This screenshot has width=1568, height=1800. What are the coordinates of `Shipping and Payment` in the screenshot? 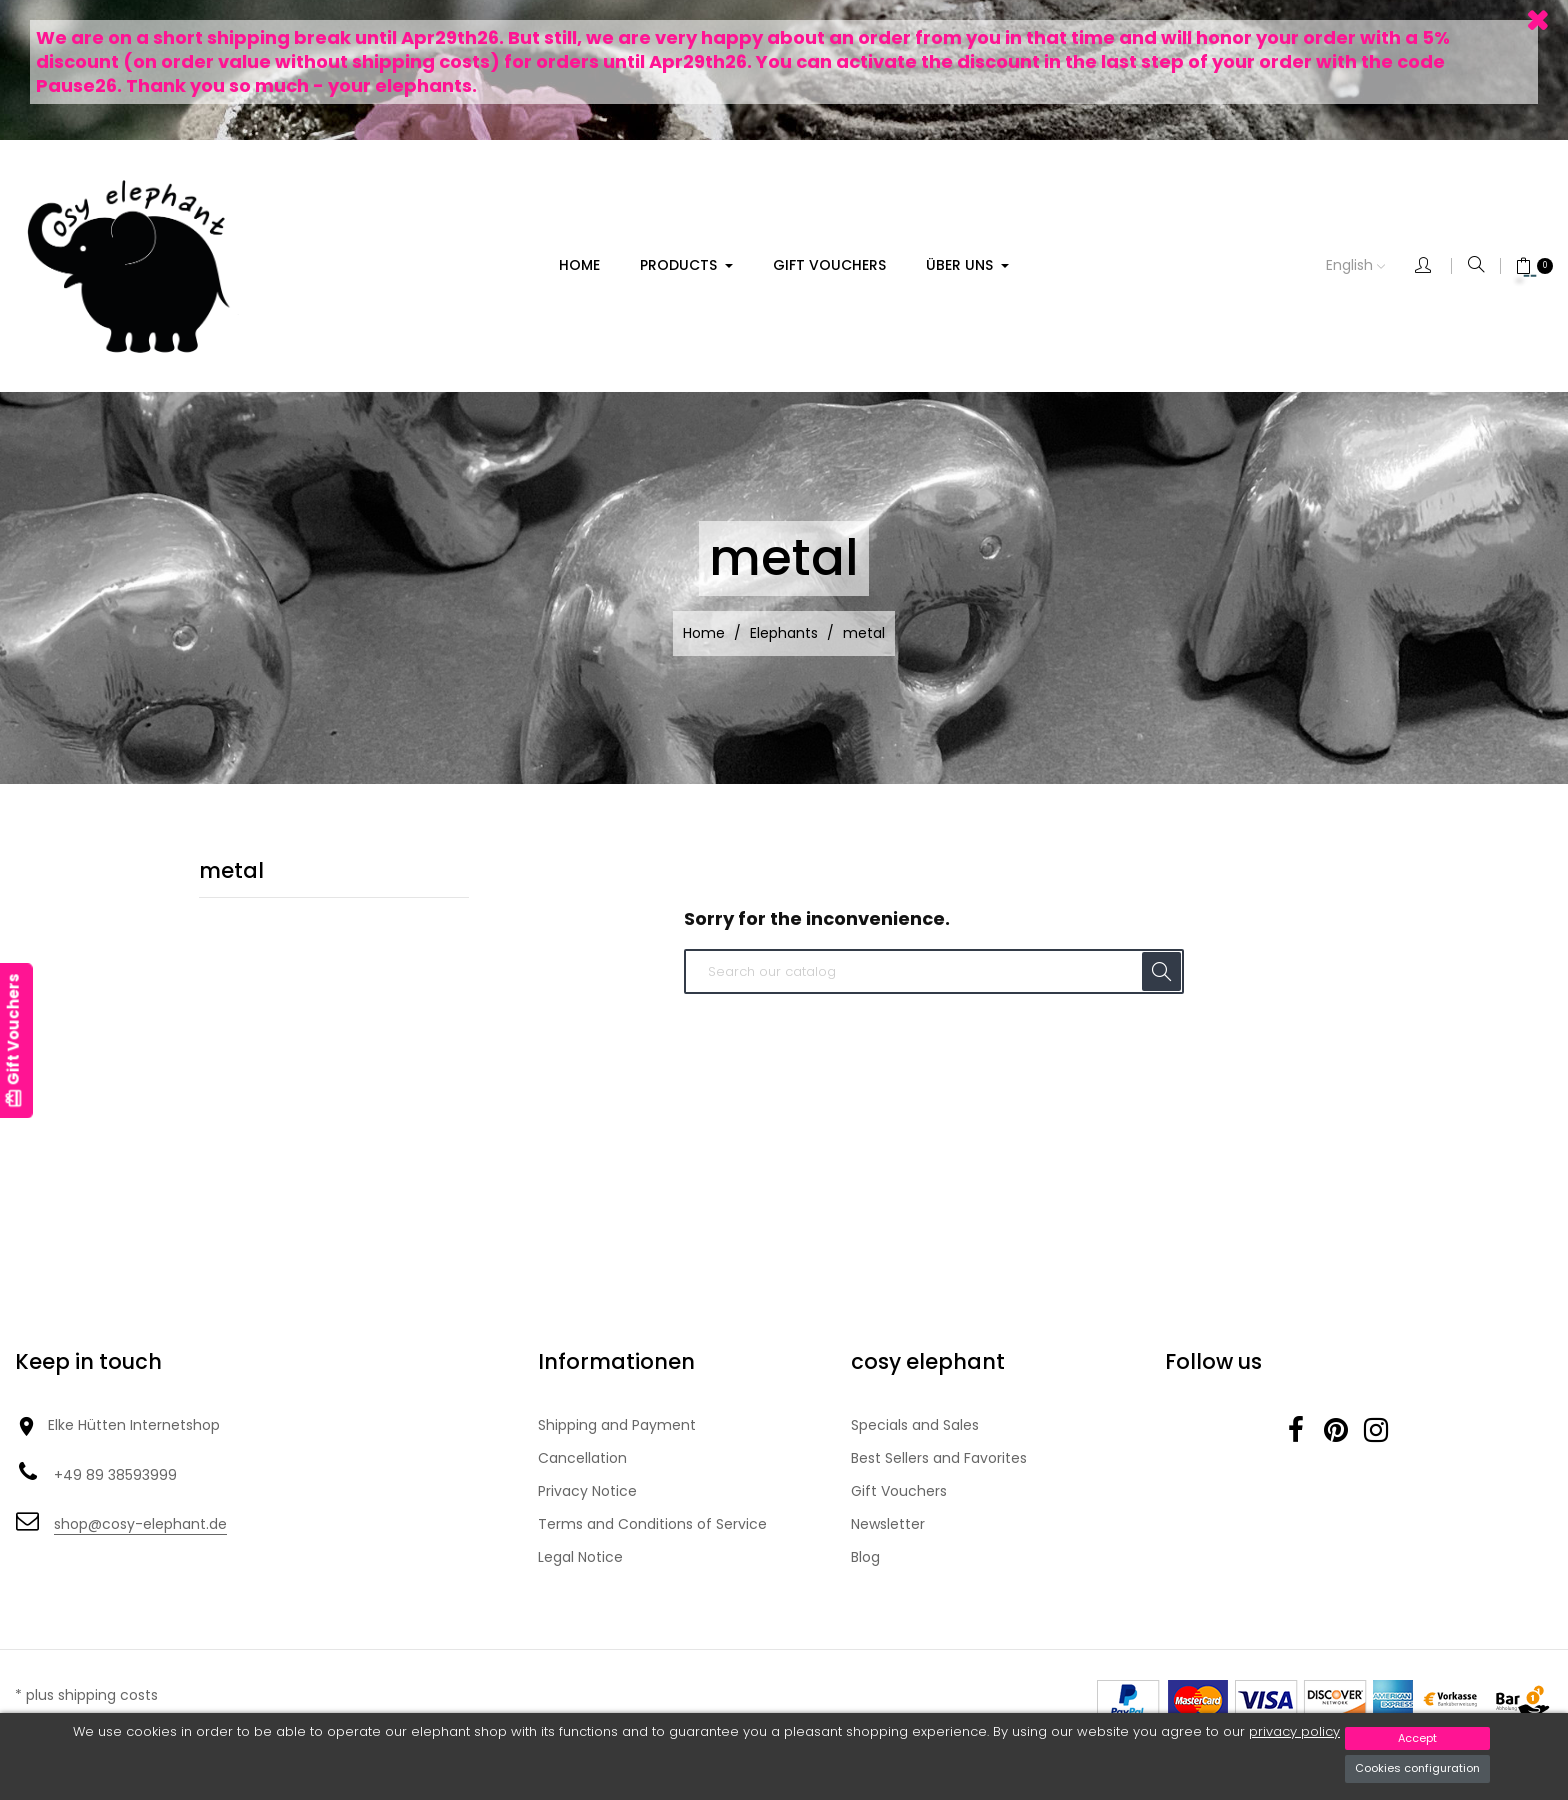 It's located at (617, 1425).